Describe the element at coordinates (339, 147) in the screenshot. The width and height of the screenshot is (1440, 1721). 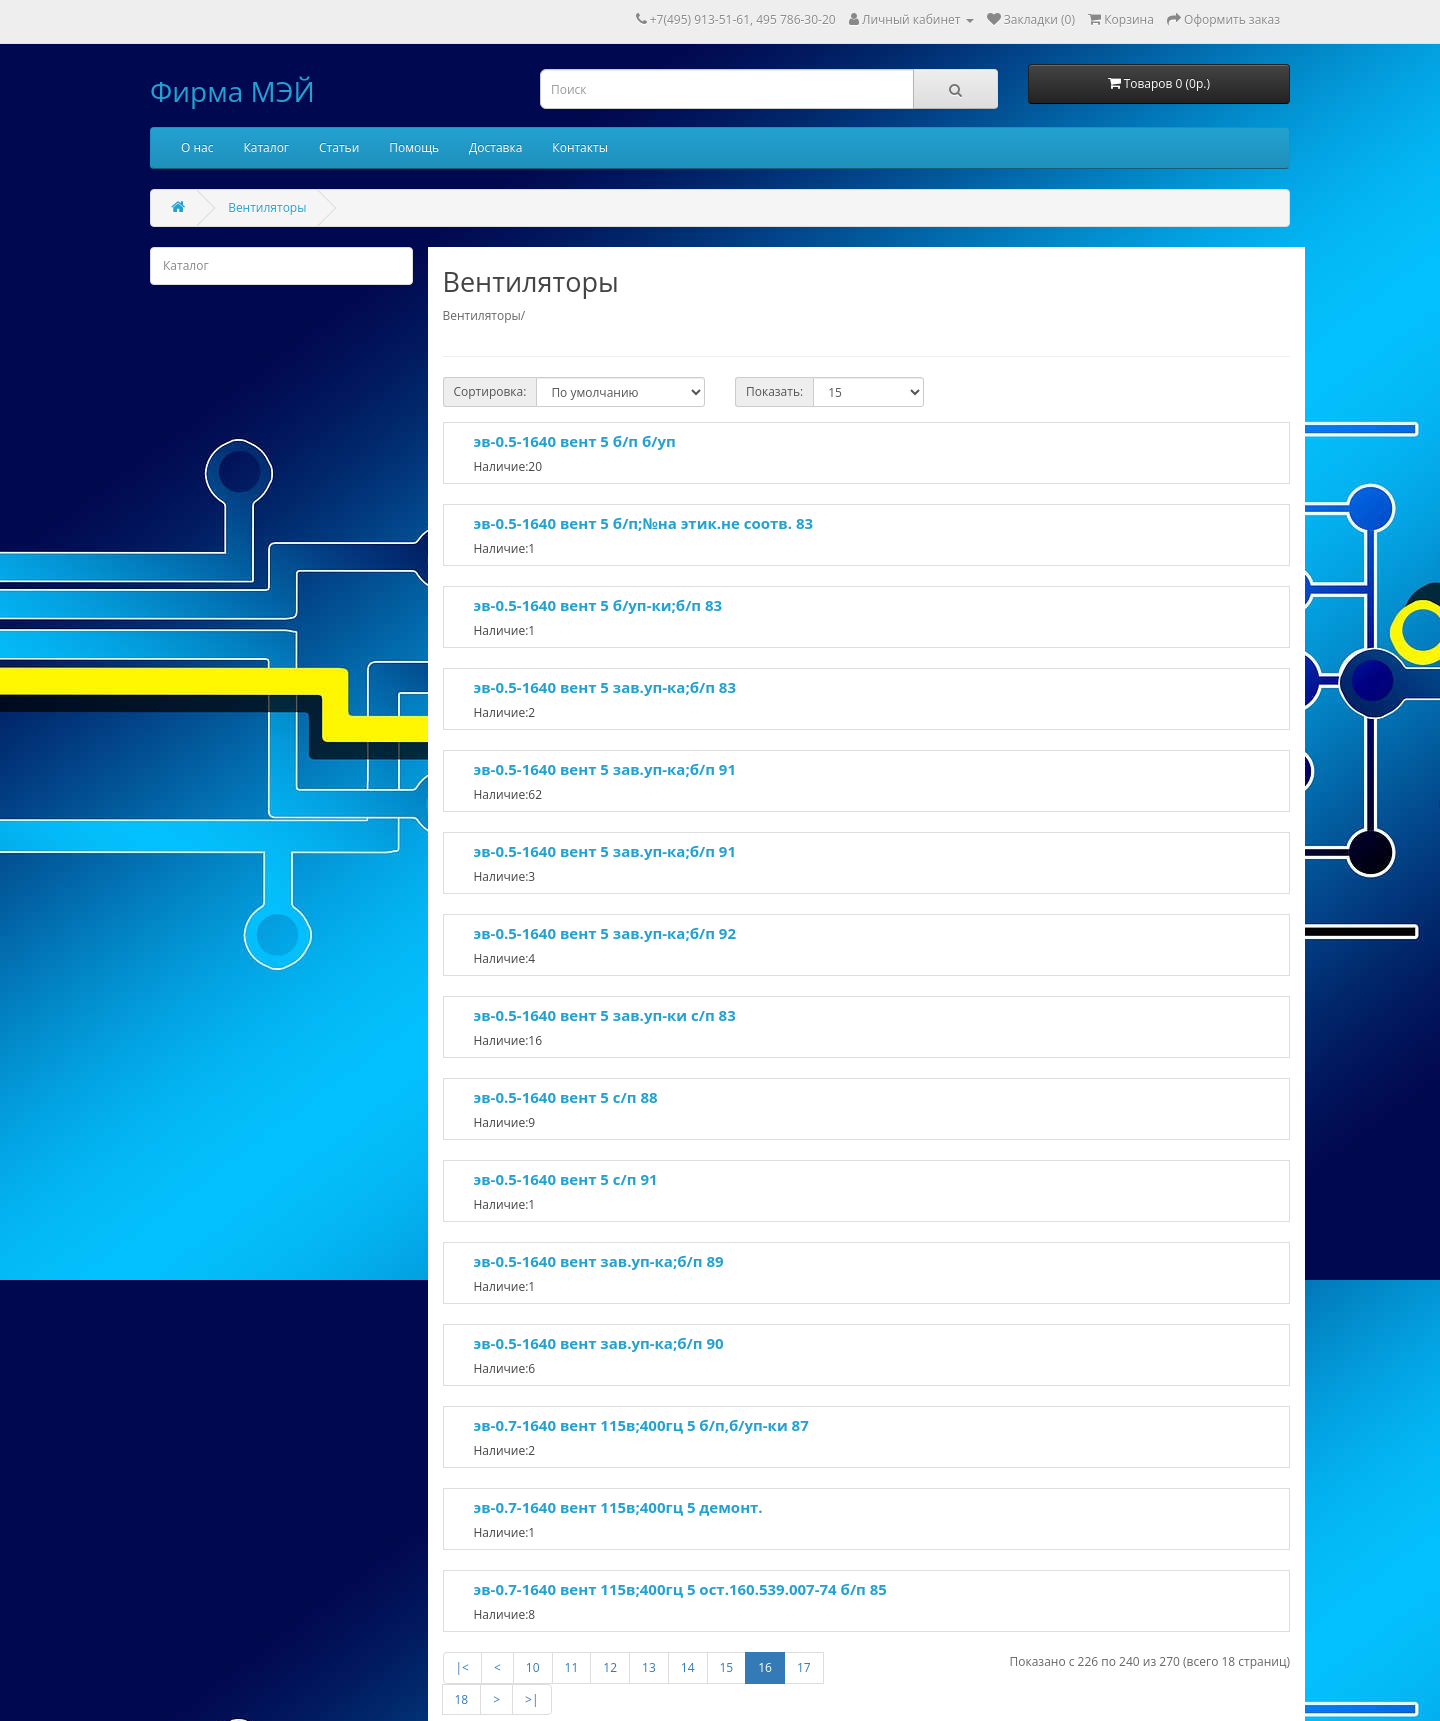
I see `Статьи` at that location.